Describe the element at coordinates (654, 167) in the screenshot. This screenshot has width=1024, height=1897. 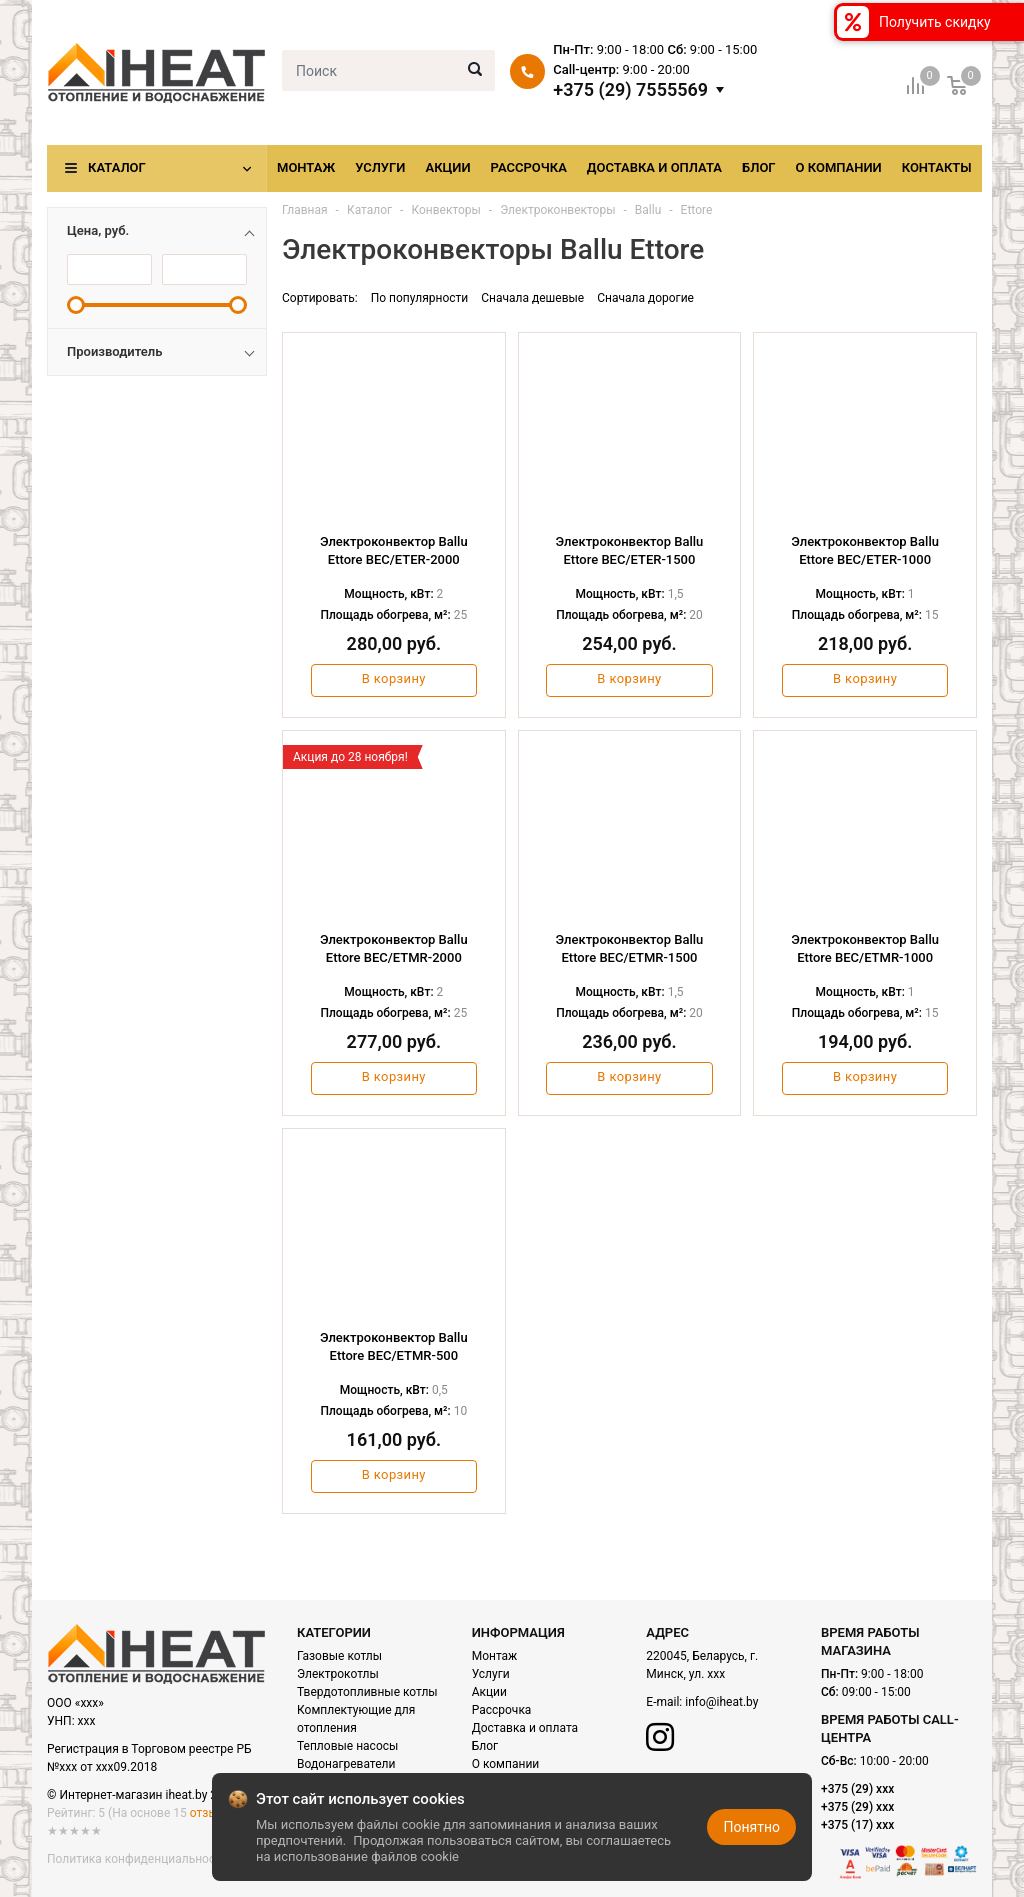
I see `Доставка и оплата` at that location.